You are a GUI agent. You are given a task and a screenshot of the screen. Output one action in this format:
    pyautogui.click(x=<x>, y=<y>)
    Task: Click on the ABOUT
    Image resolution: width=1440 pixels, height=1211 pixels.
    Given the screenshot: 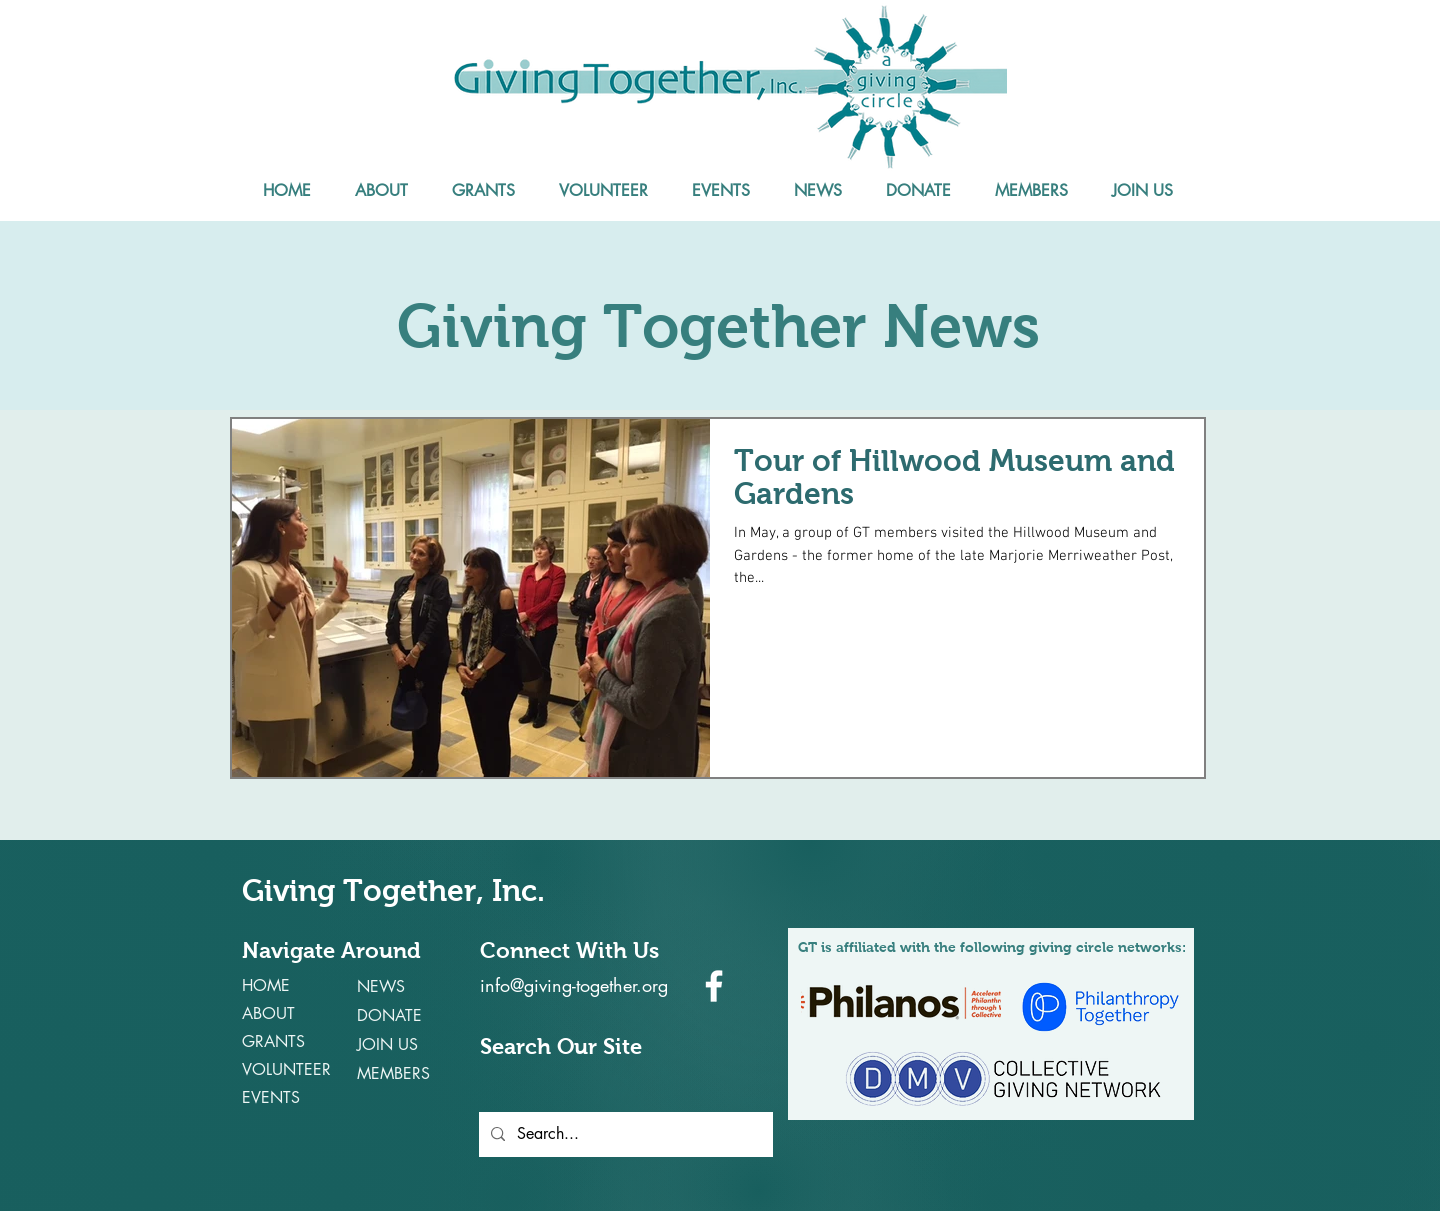 What is the action you would take?
    pyautogui.click(x=268, y=1013)
    